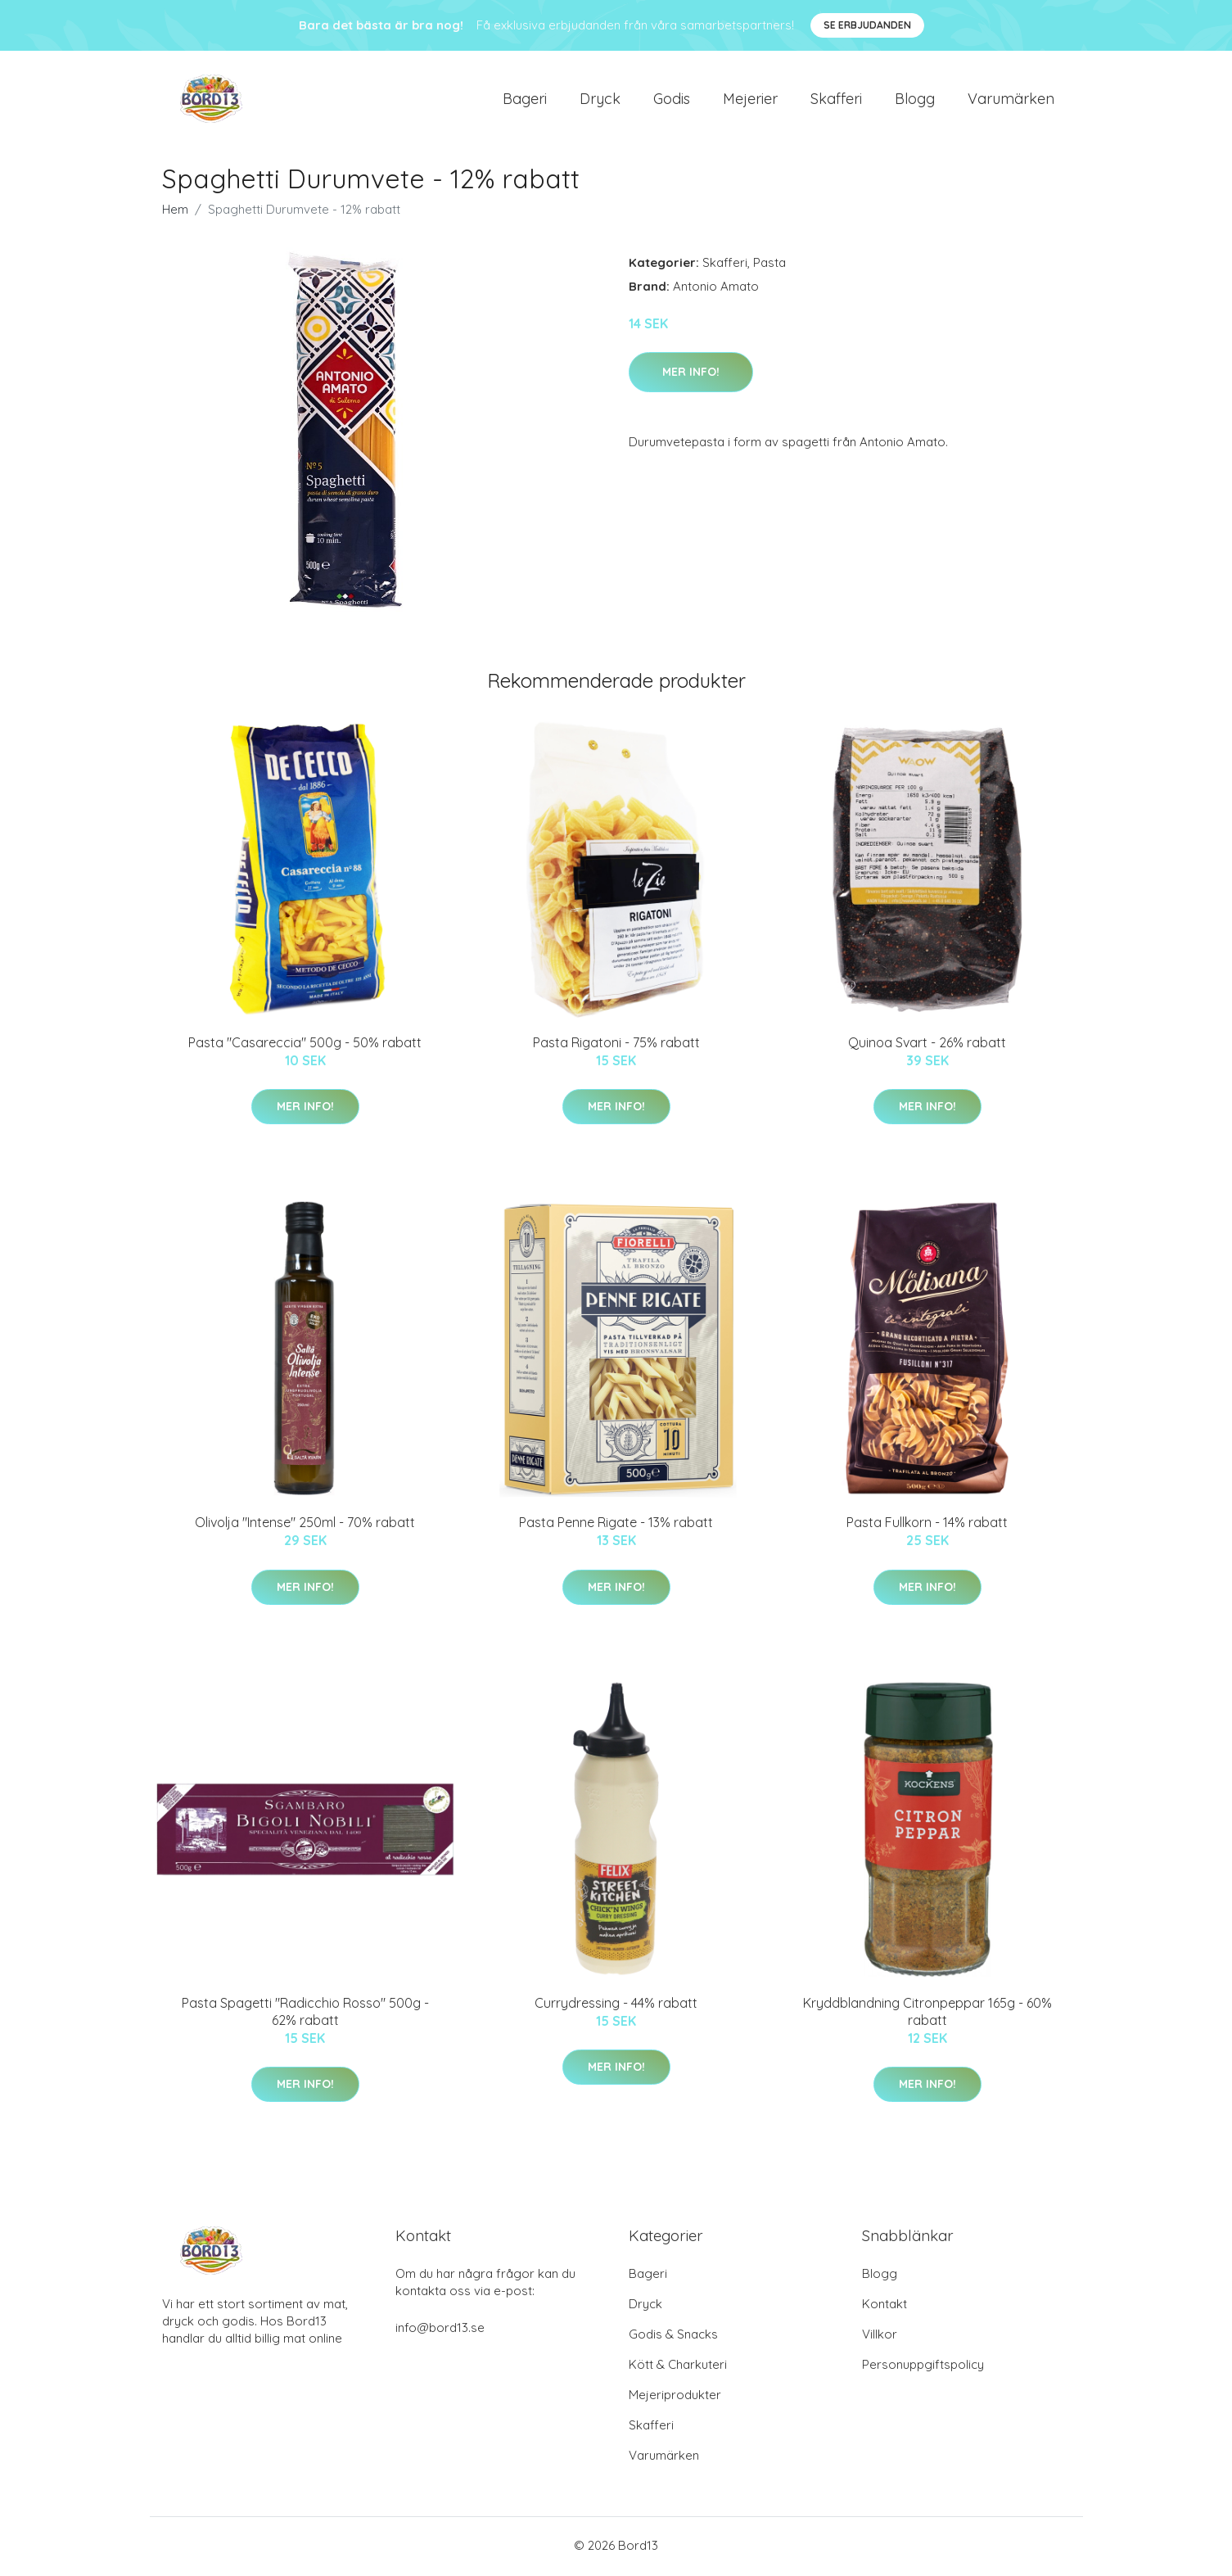  I want to click on Godis, so click(671, 99).